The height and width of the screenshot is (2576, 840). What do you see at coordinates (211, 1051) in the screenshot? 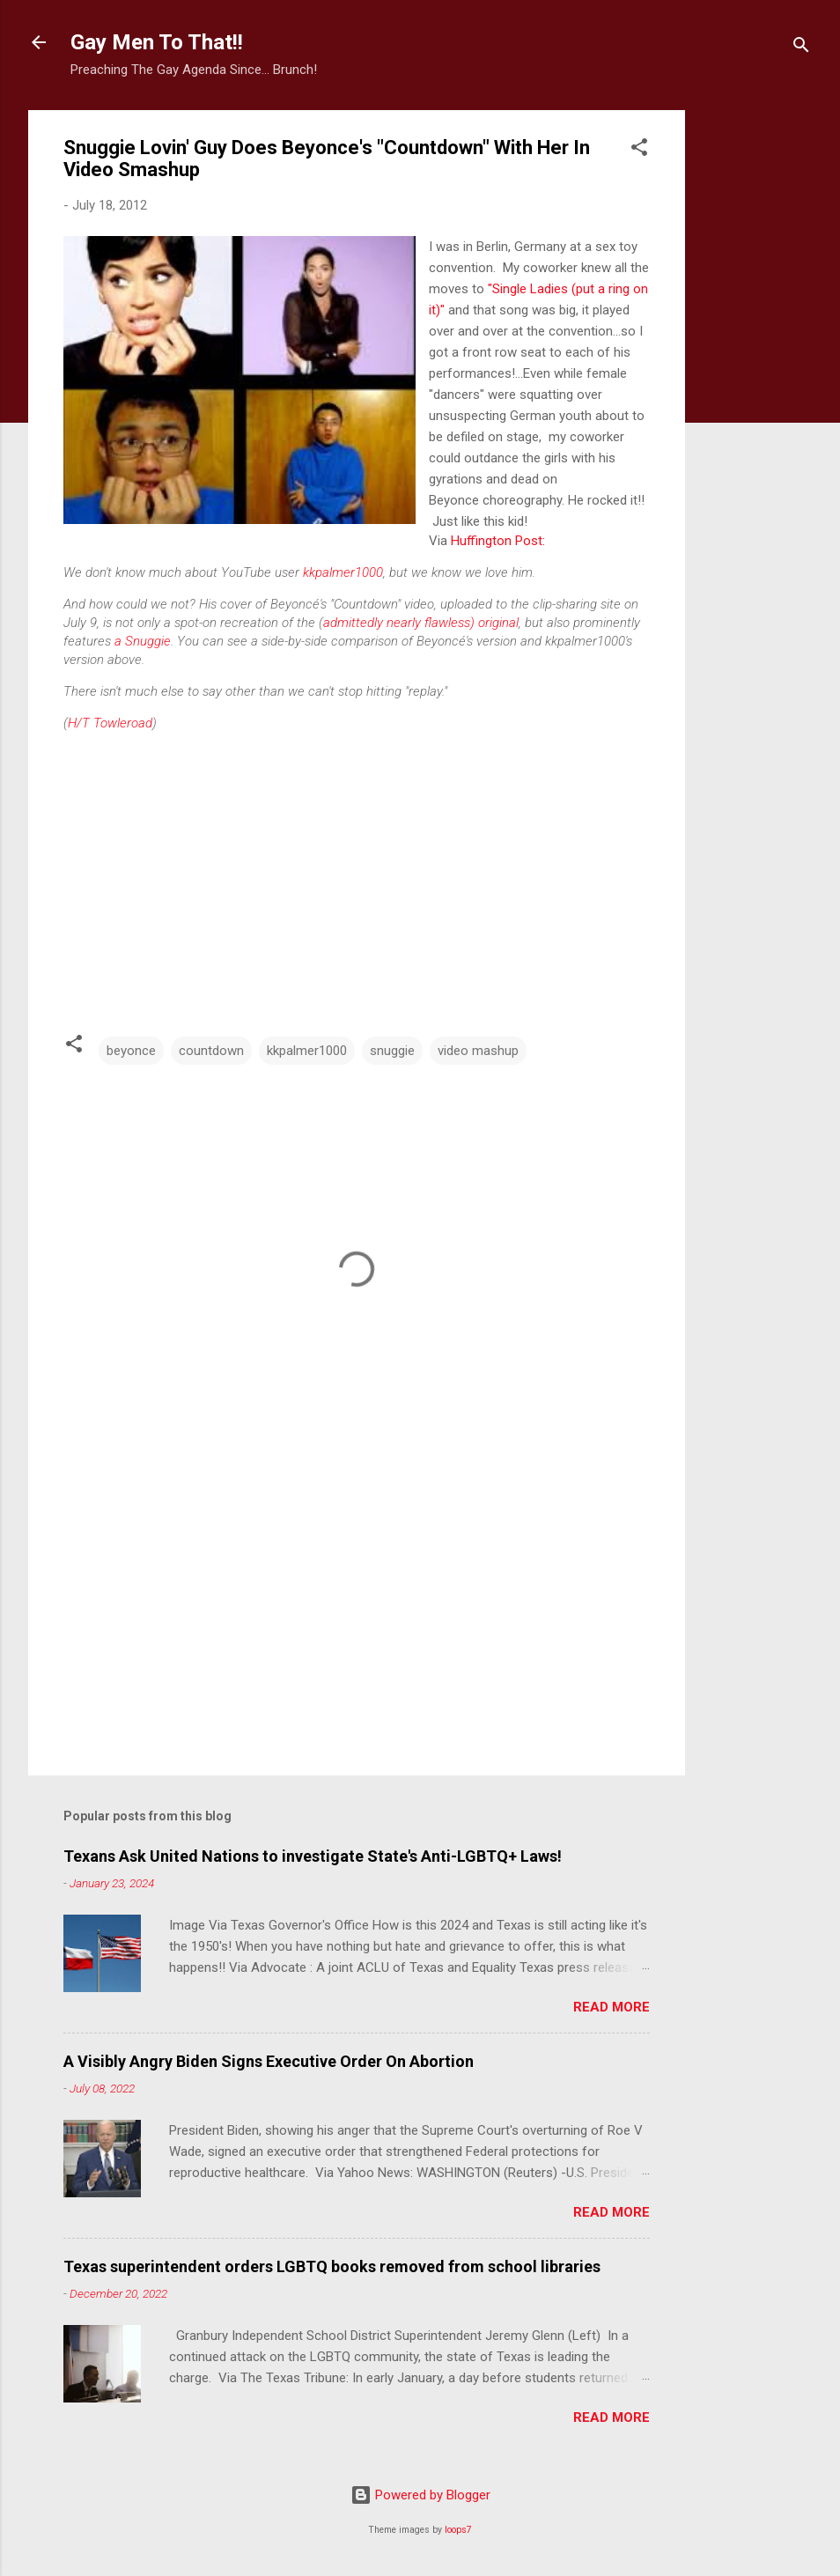
I see `countdown` at bounding box center [211, 1051].